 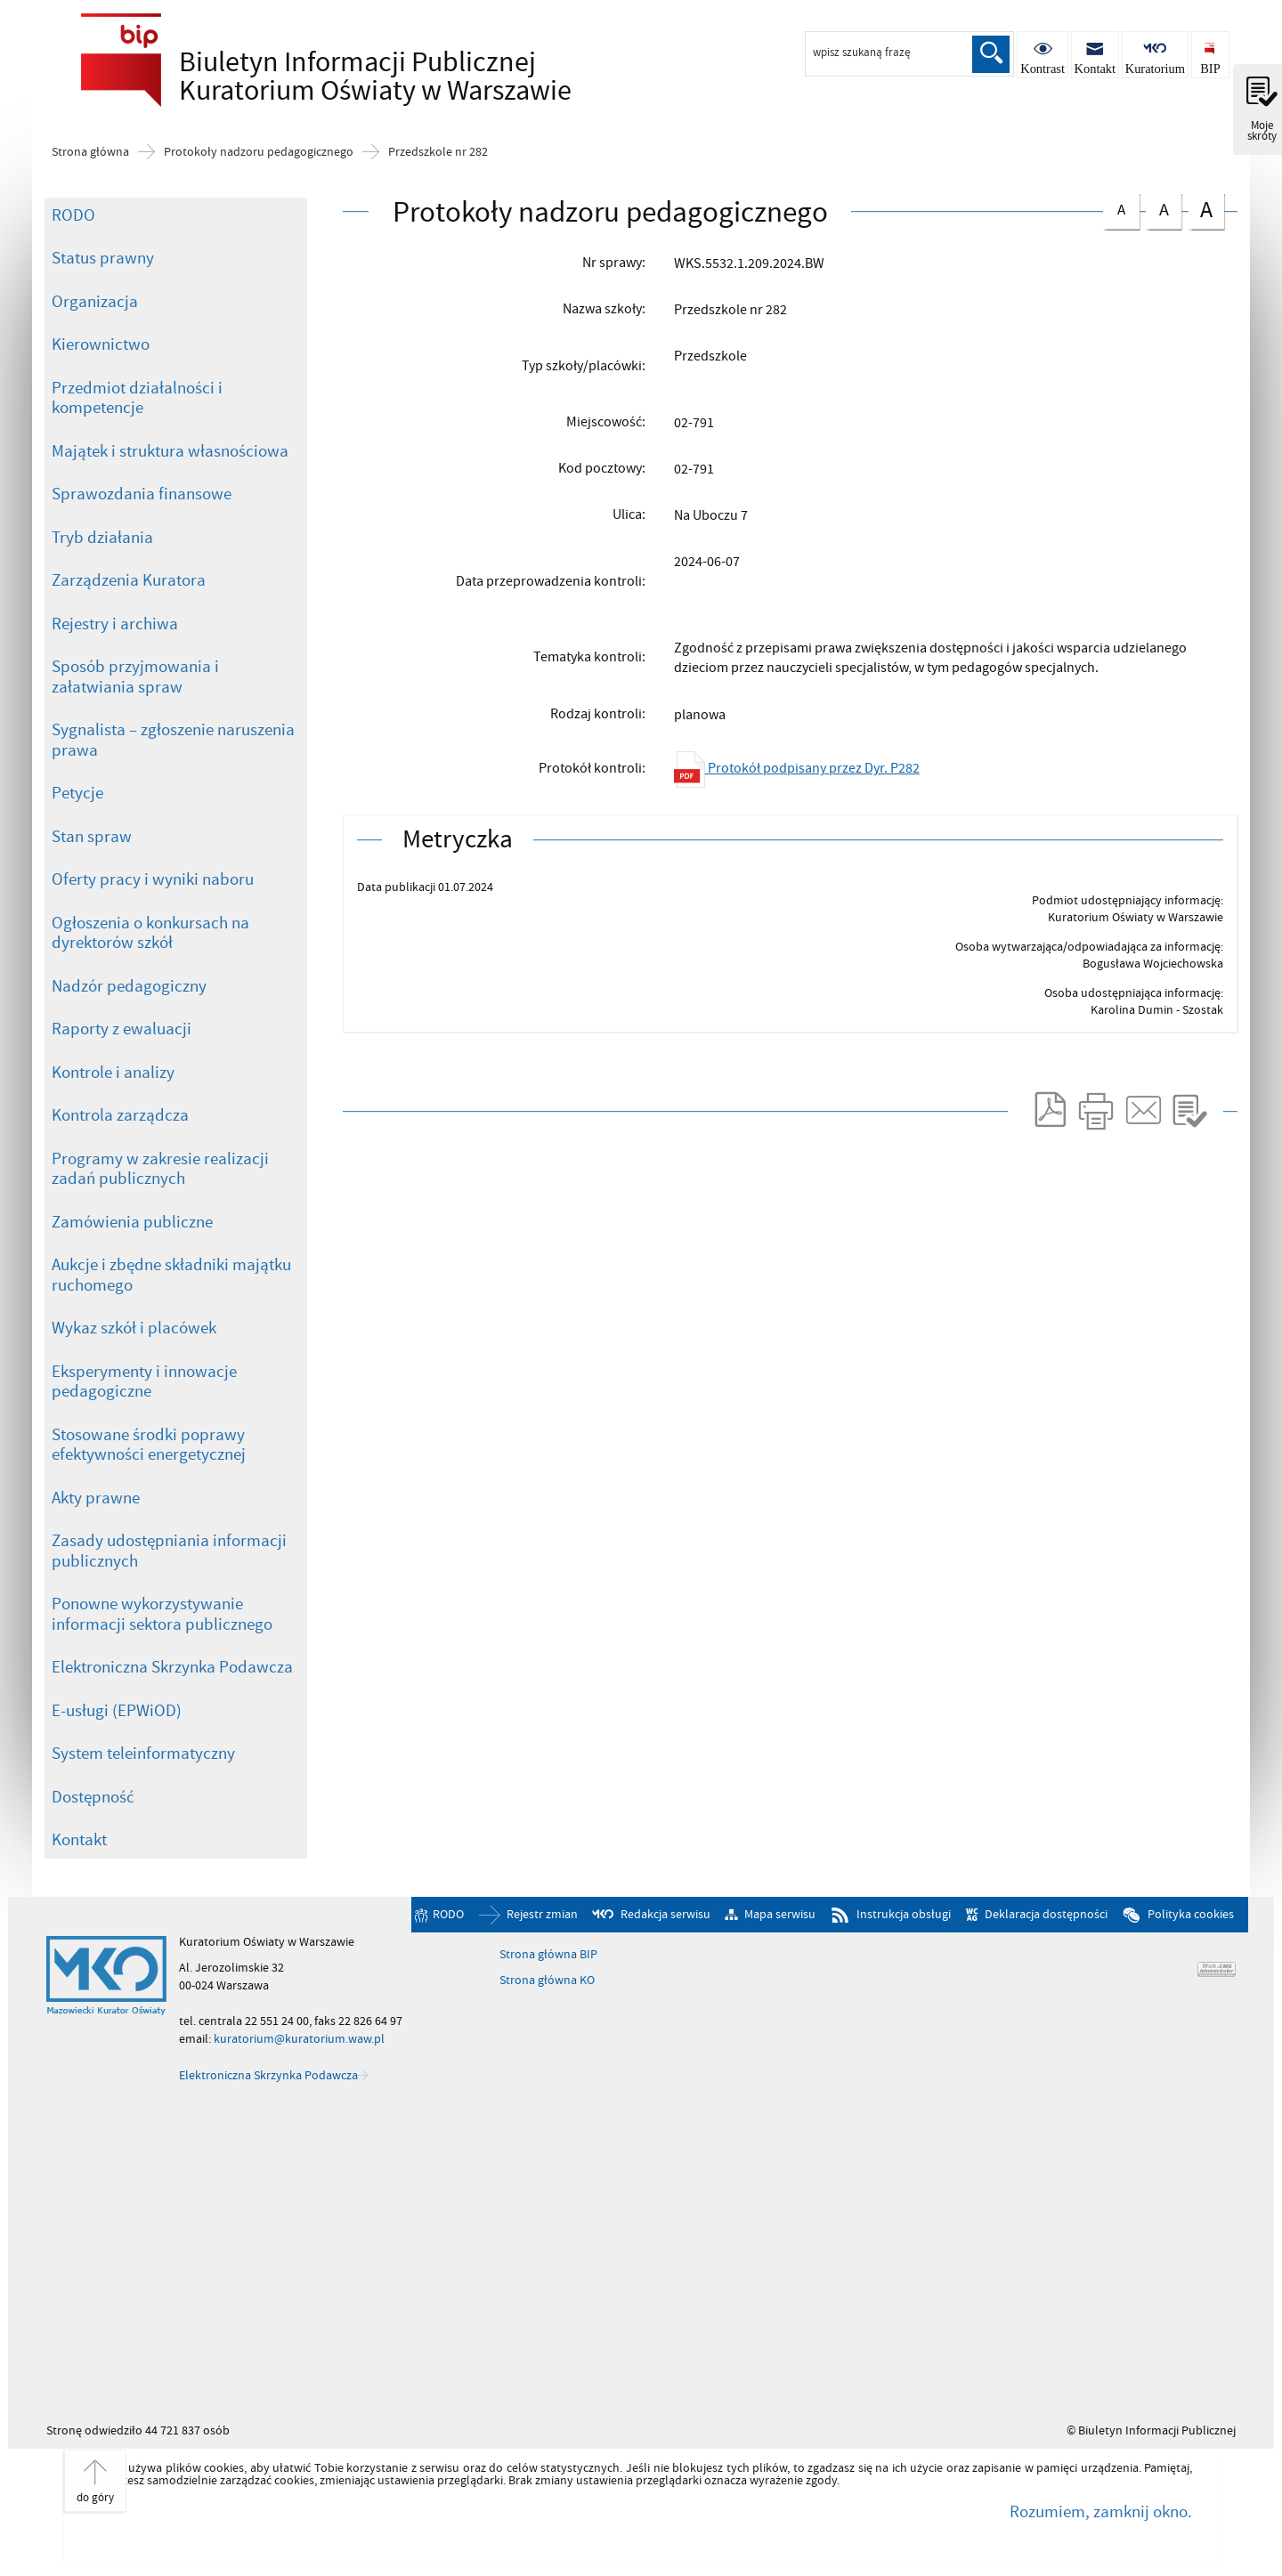 I want to click on Programy w zakresie realizacji zadań publicznych, so click(x=160, y=1169).